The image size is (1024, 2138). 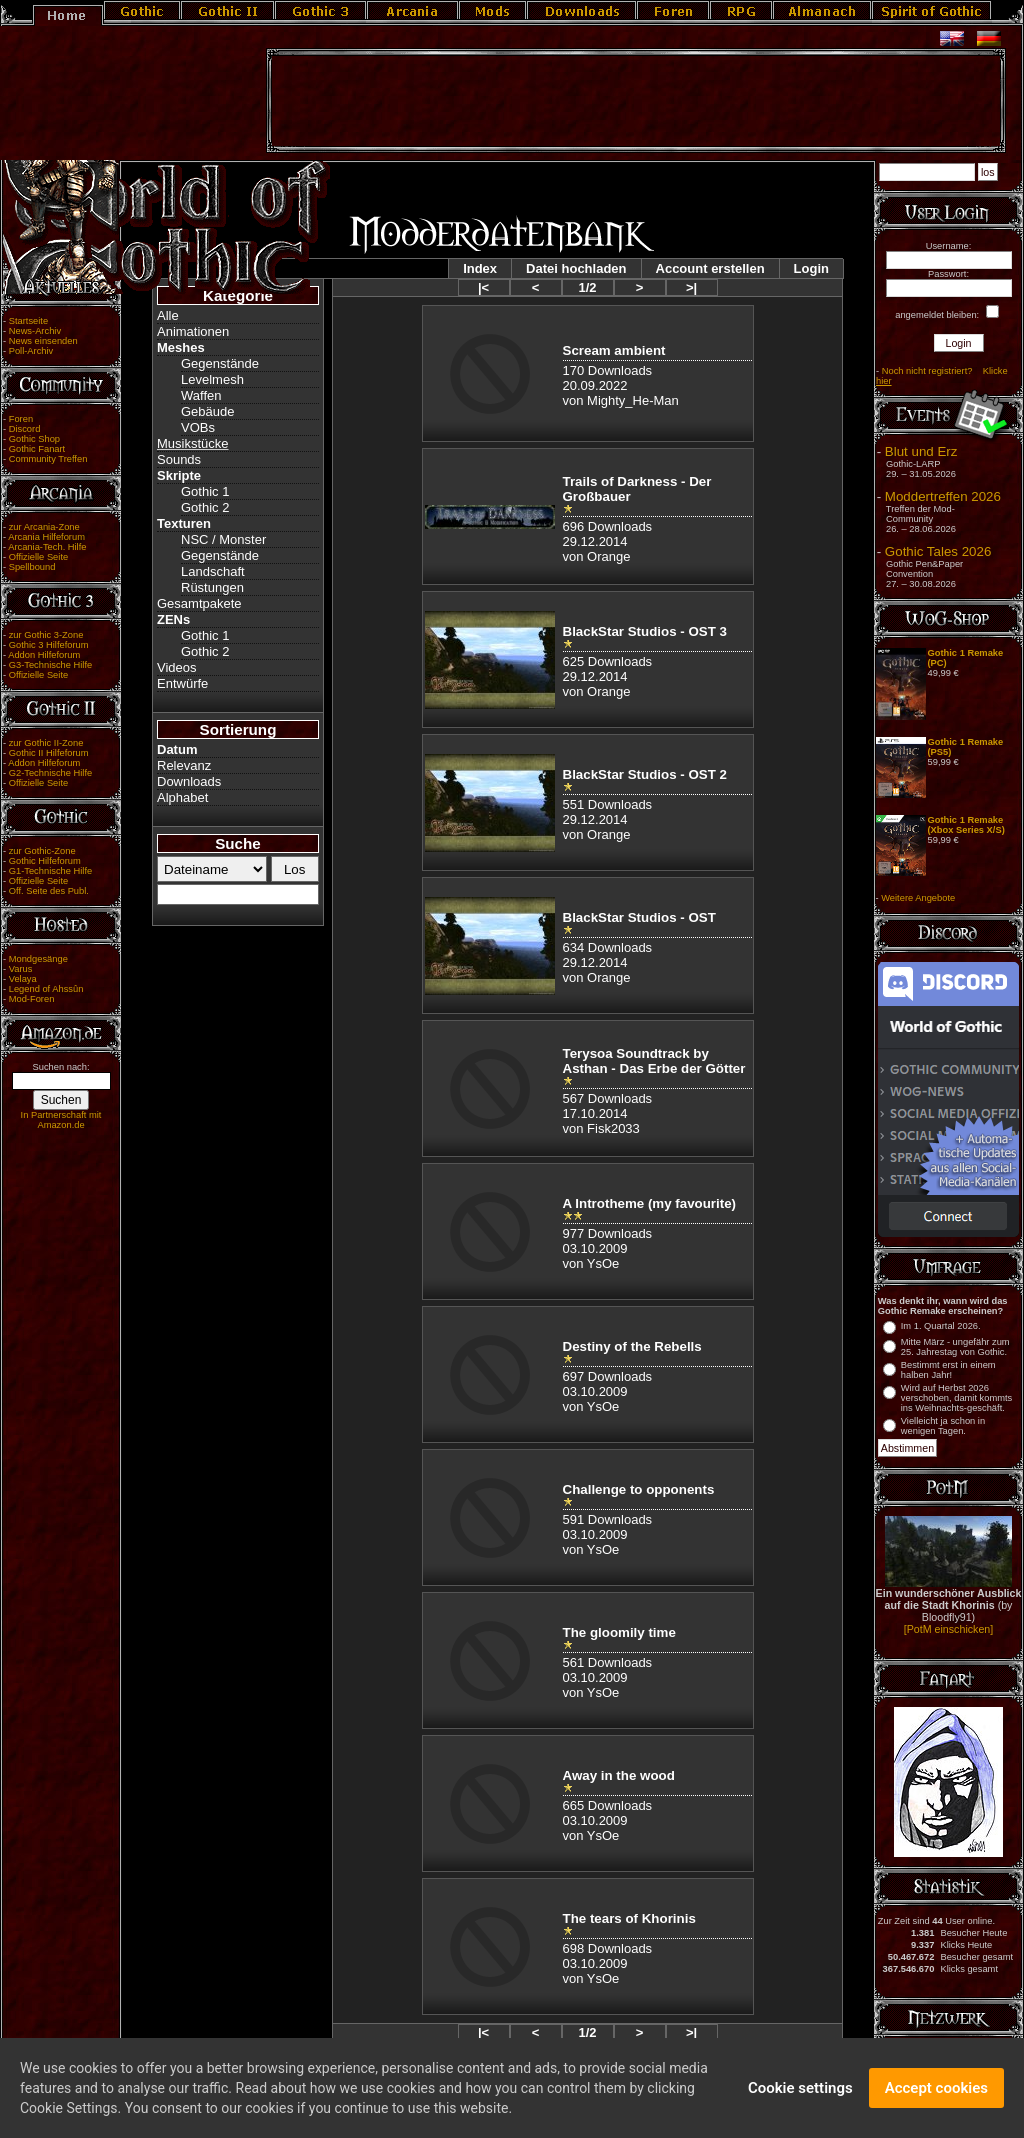 I want to click on zur Gothic II-Zone, so click(x=46, y=743).